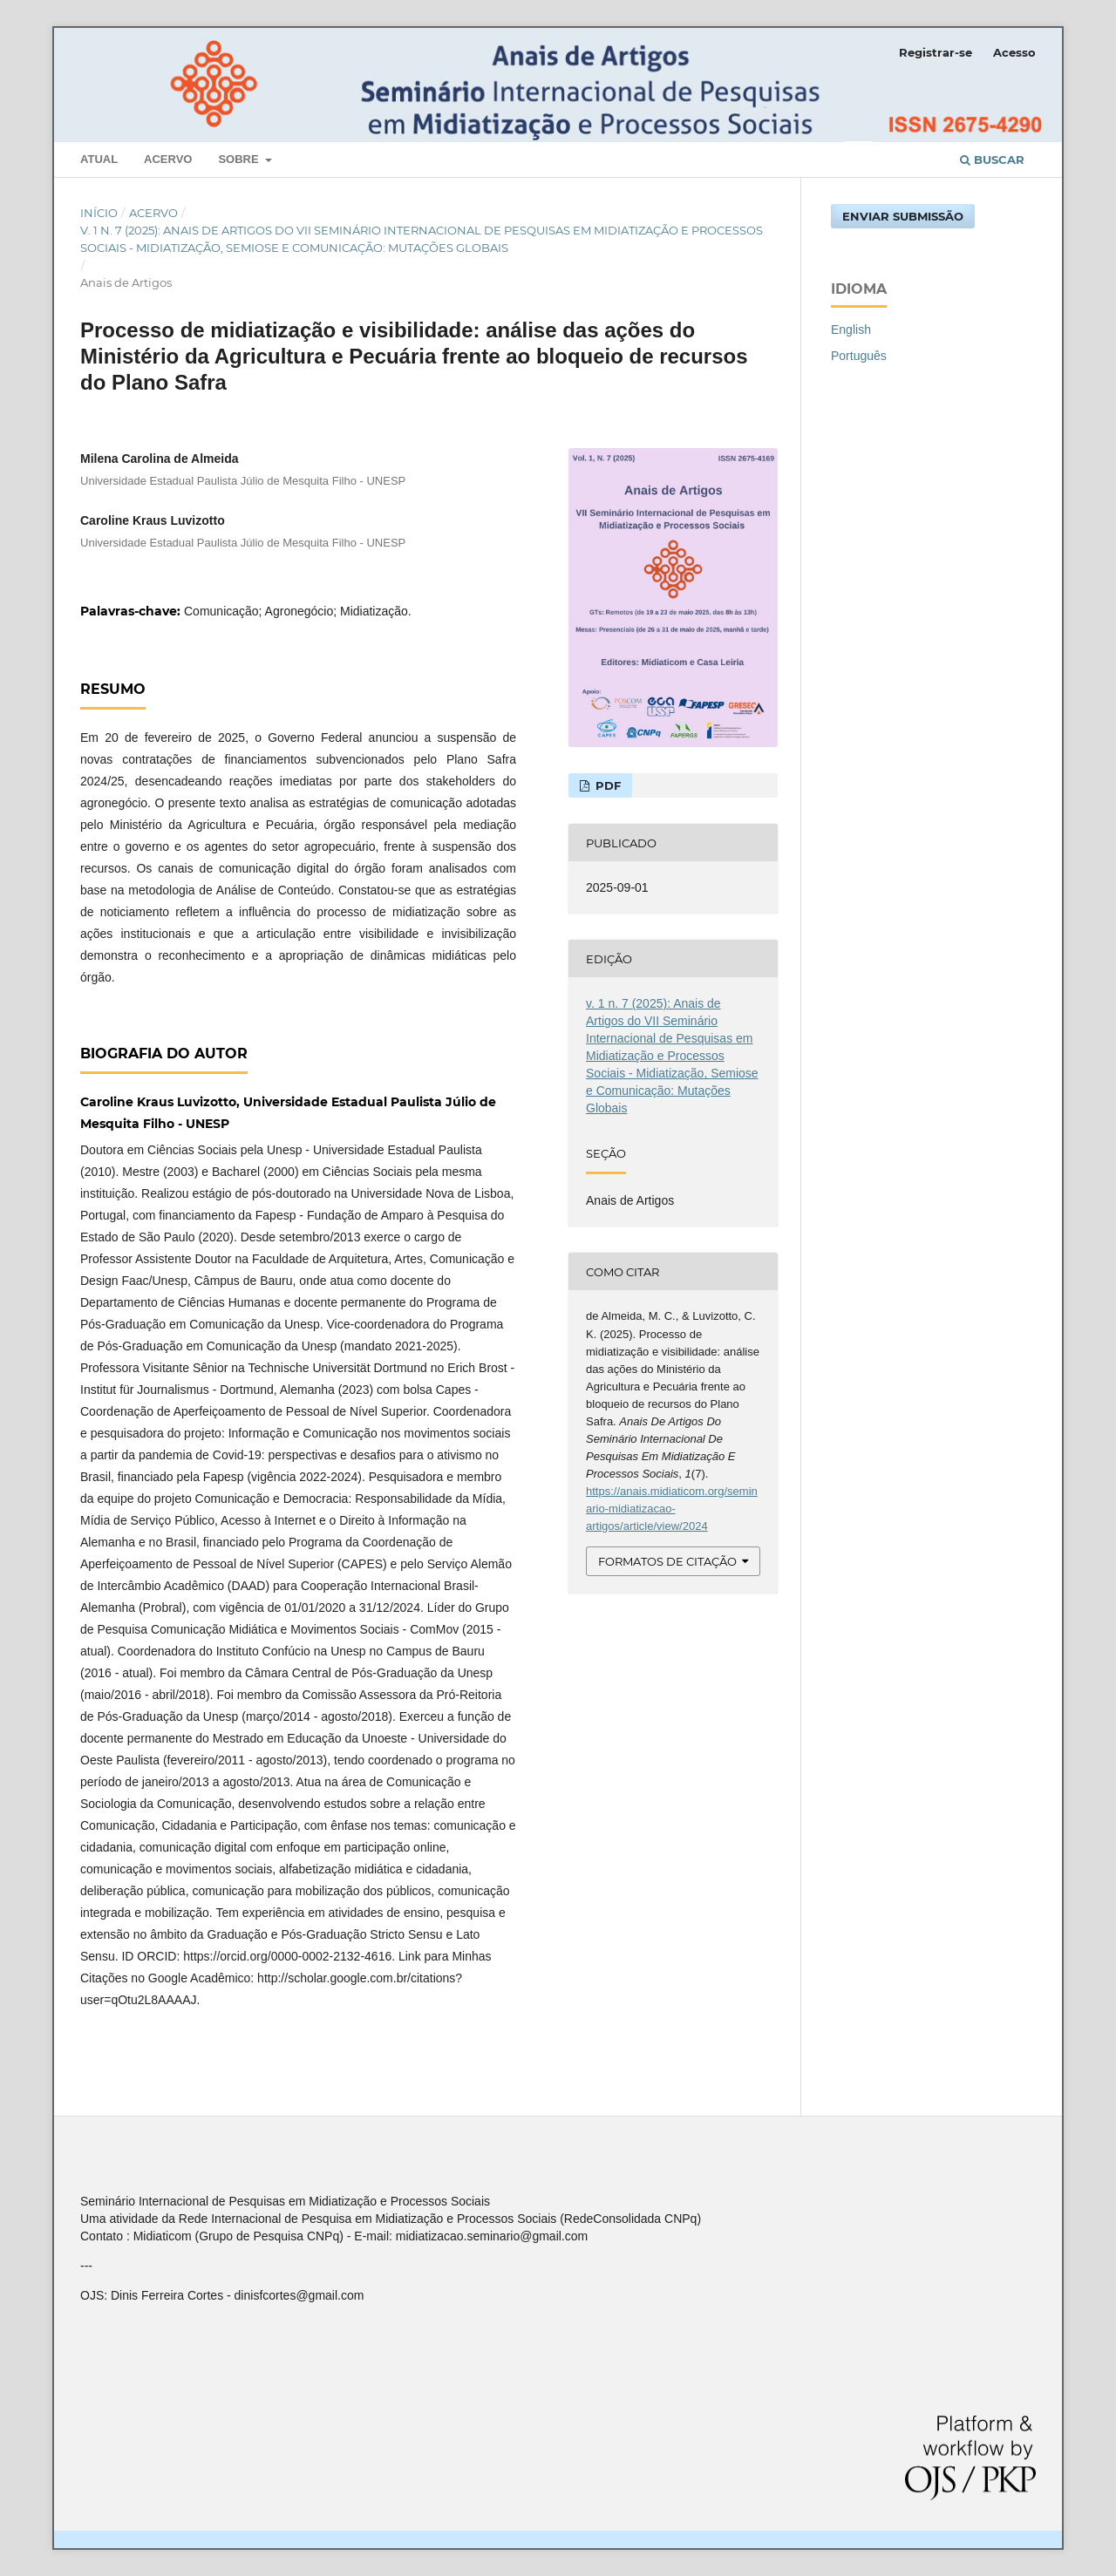  Describe the element at coordinates (1014, 52) in the screenshot. I see `Acesso` at that location.